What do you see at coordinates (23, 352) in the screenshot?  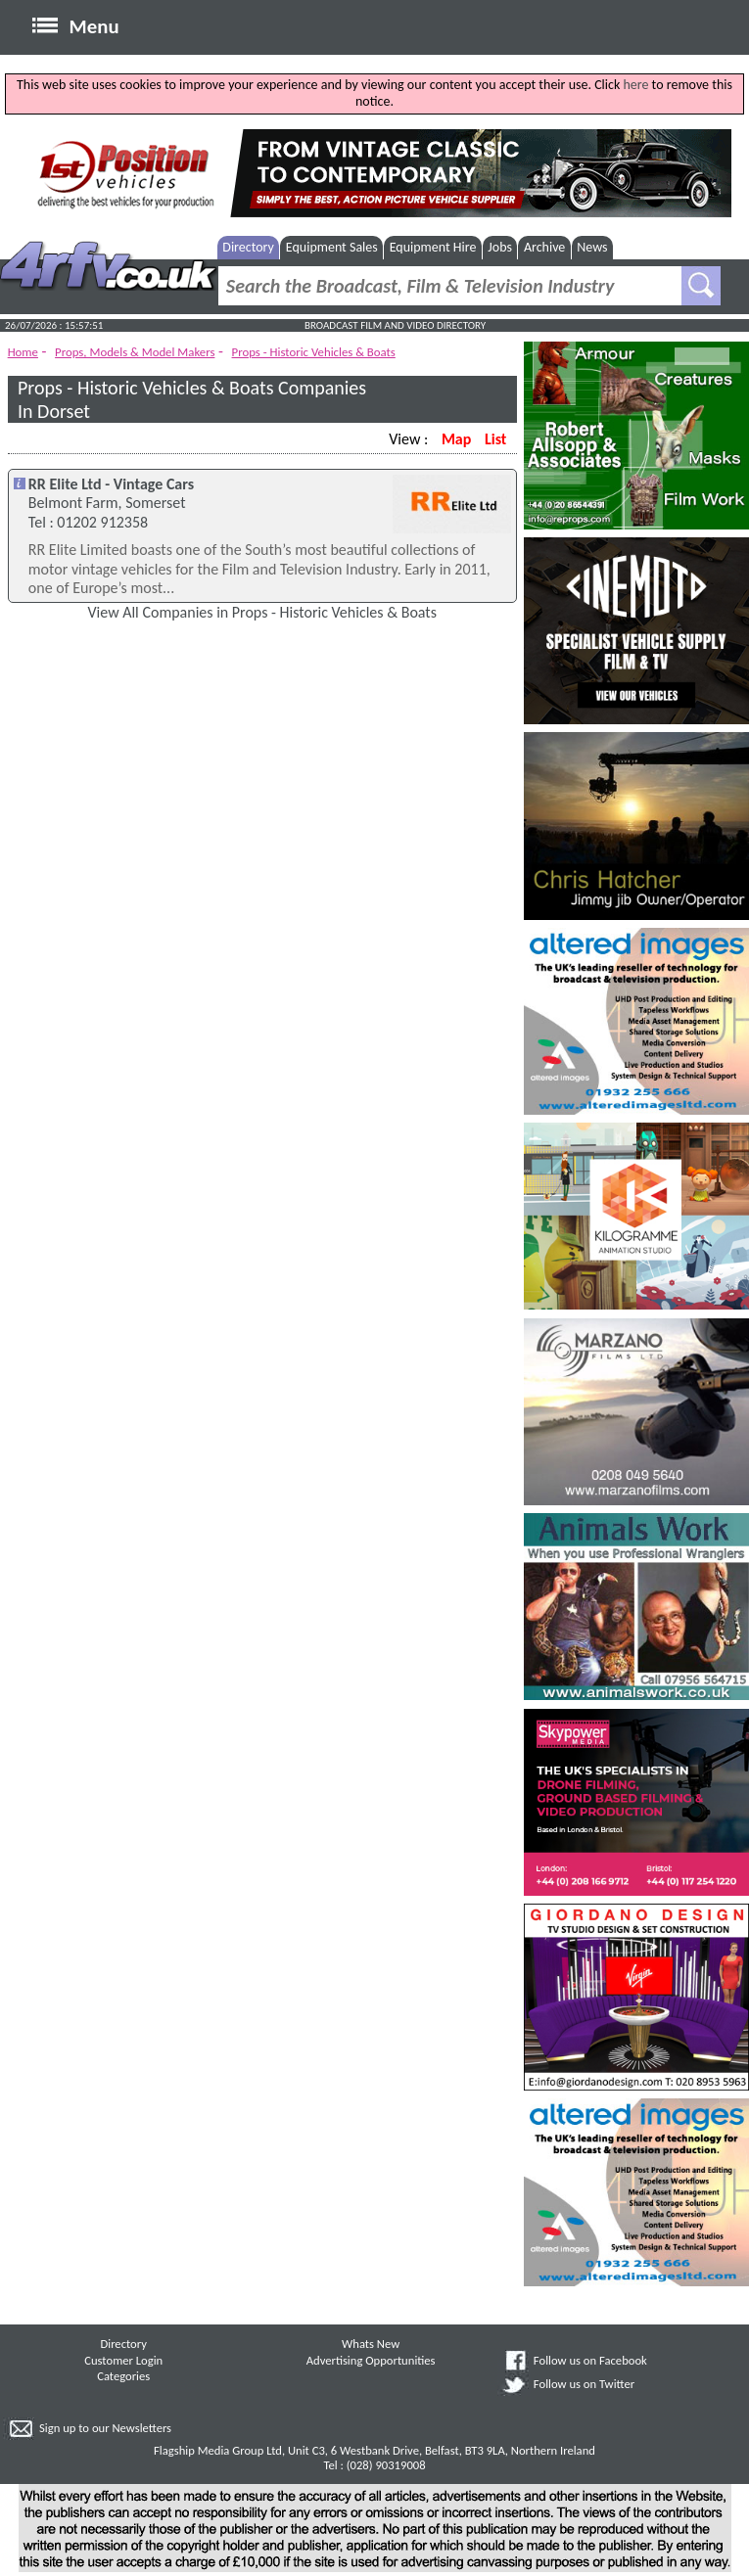 I see `Home` at bounding box center [23, 352].